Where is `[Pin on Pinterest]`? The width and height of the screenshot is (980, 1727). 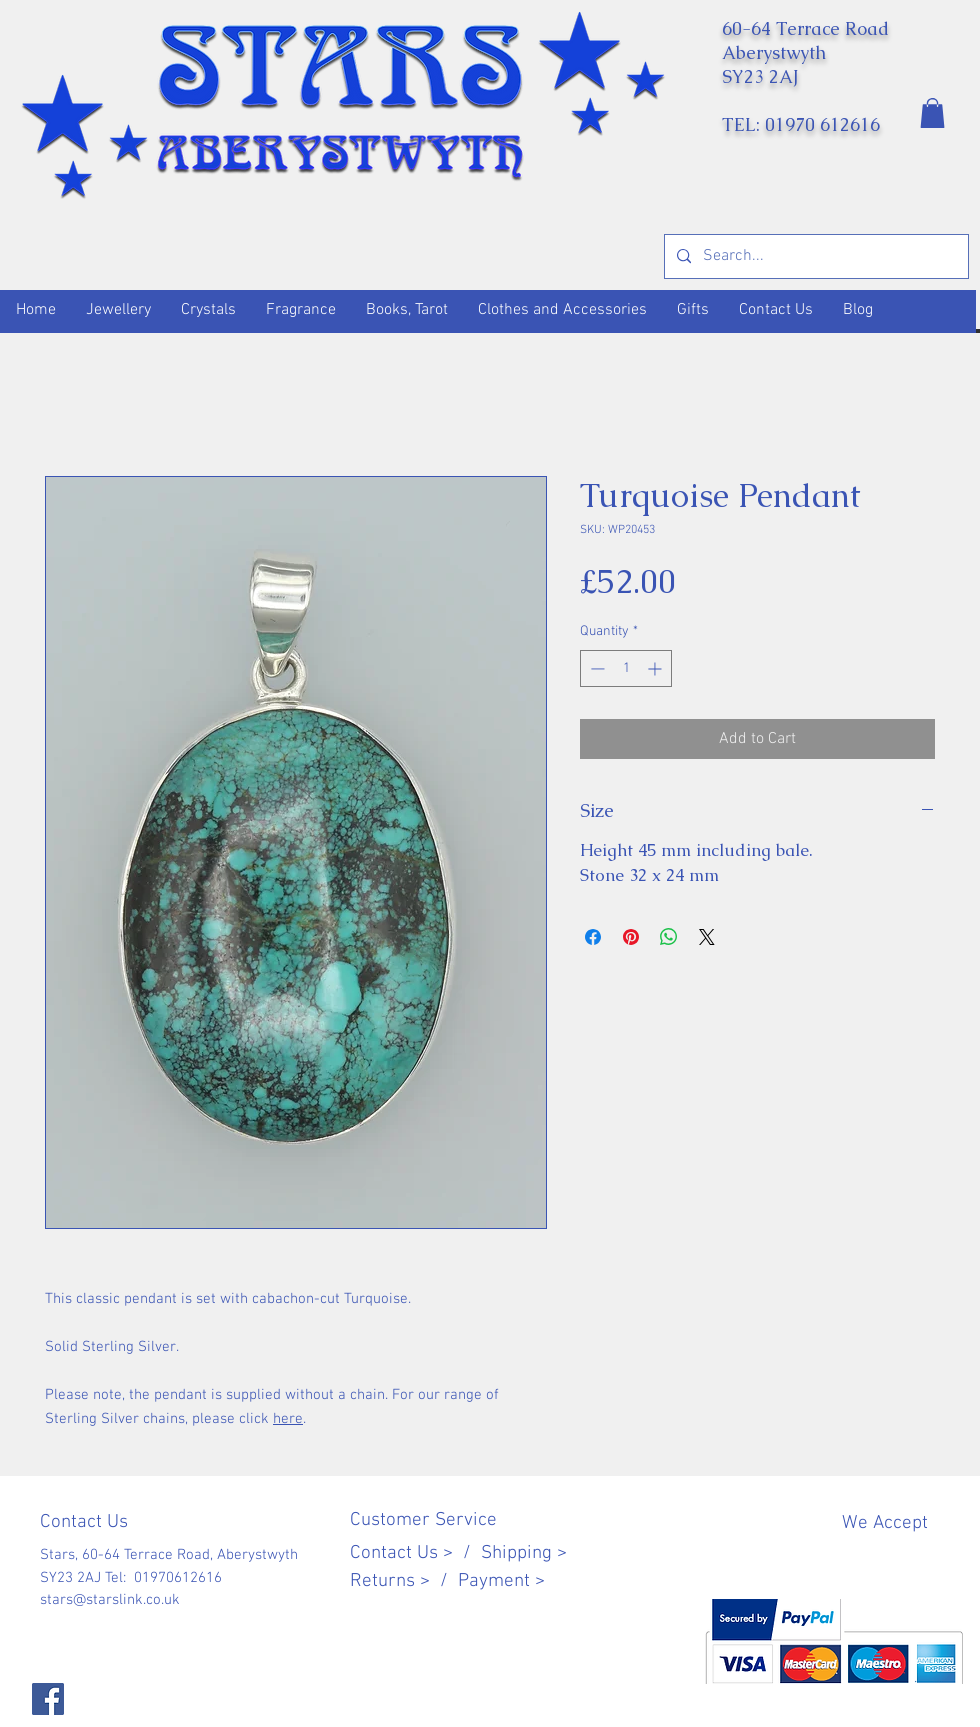 [Pin on Pinterest] is located at coordinates (631, 937).